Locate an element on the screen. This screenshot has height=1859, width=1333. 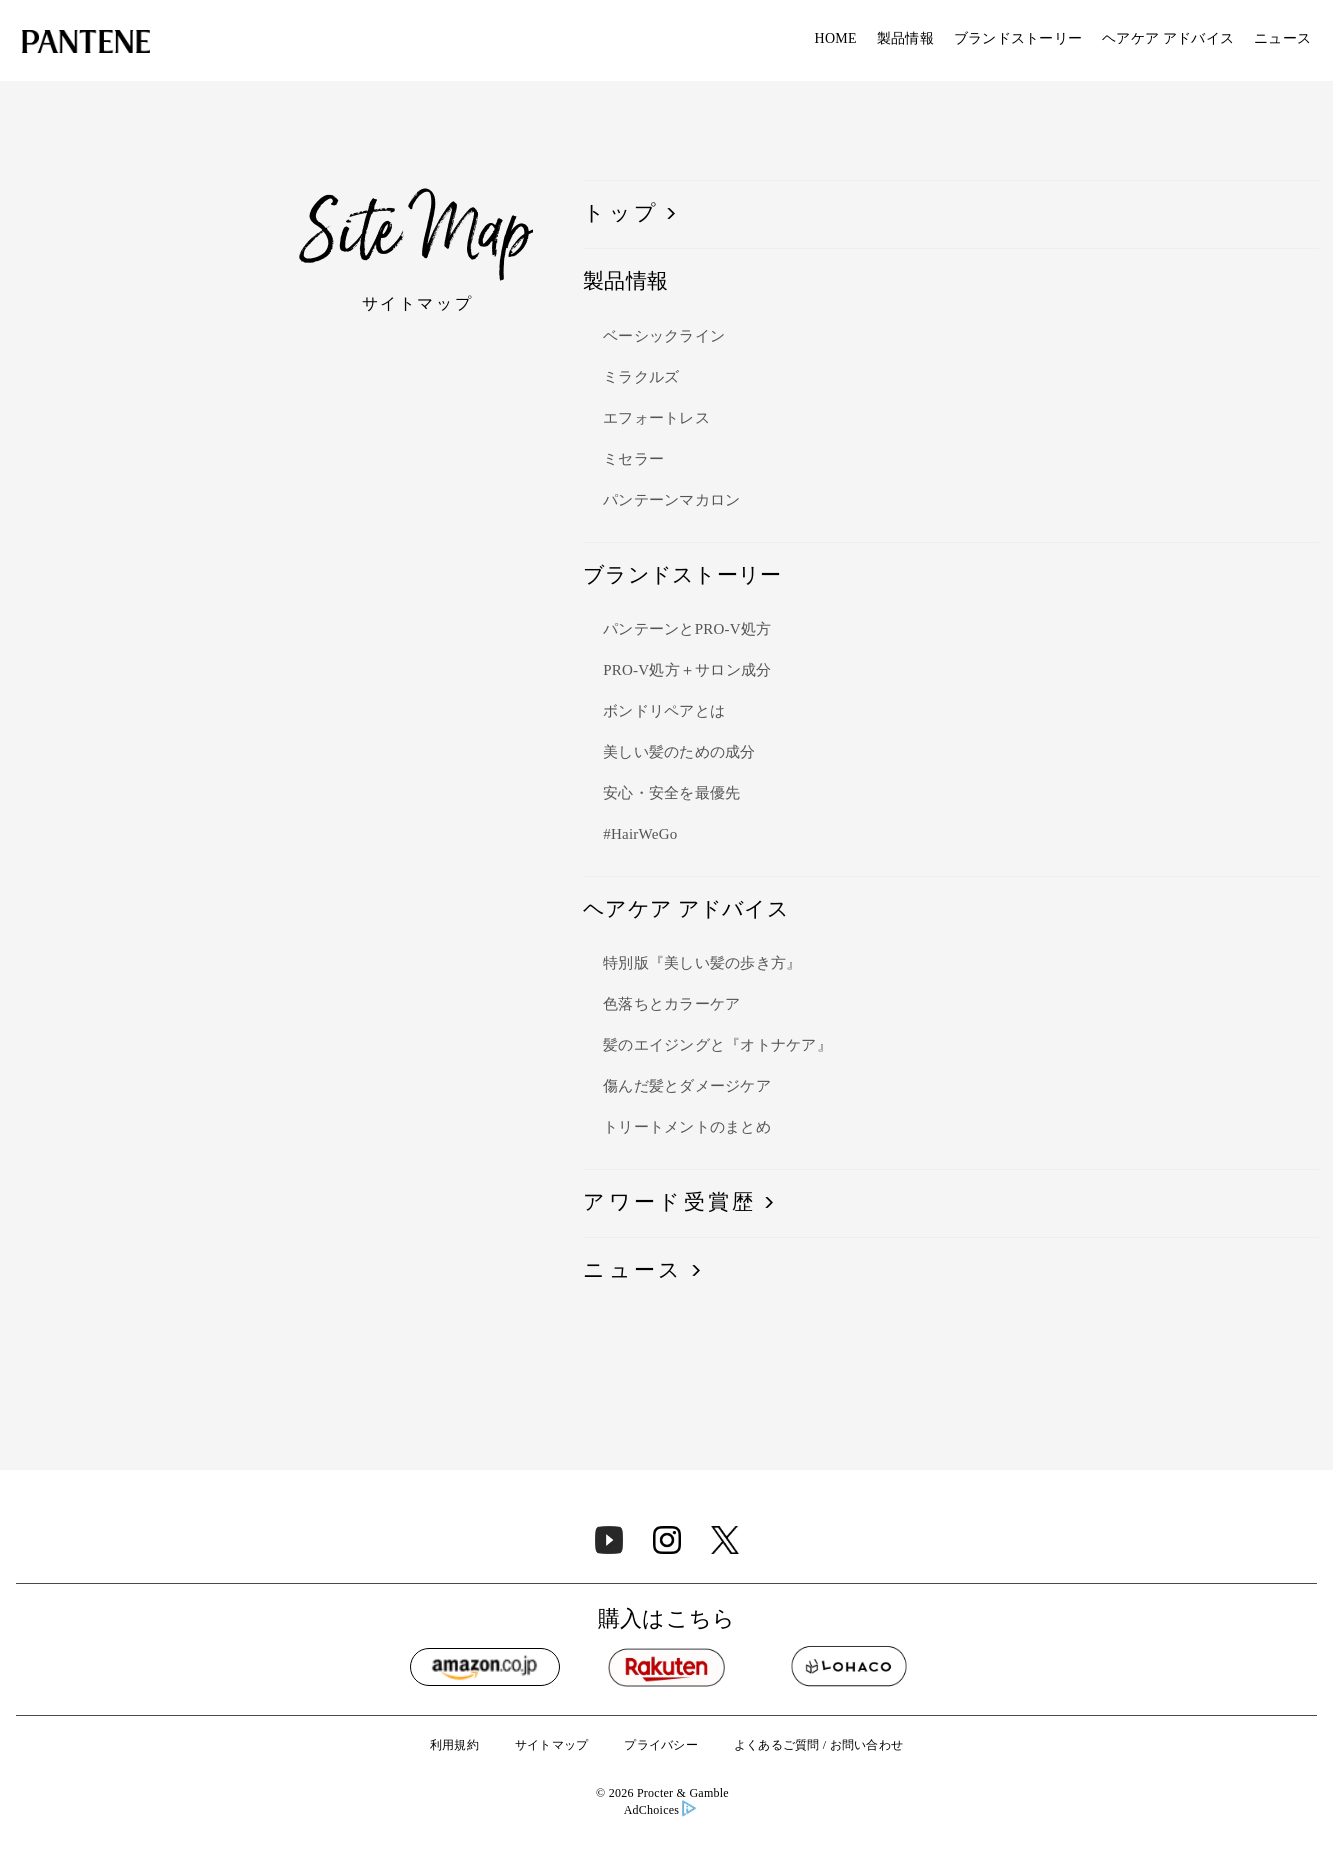
ミセラー​ is located at coordinates (633, 460).